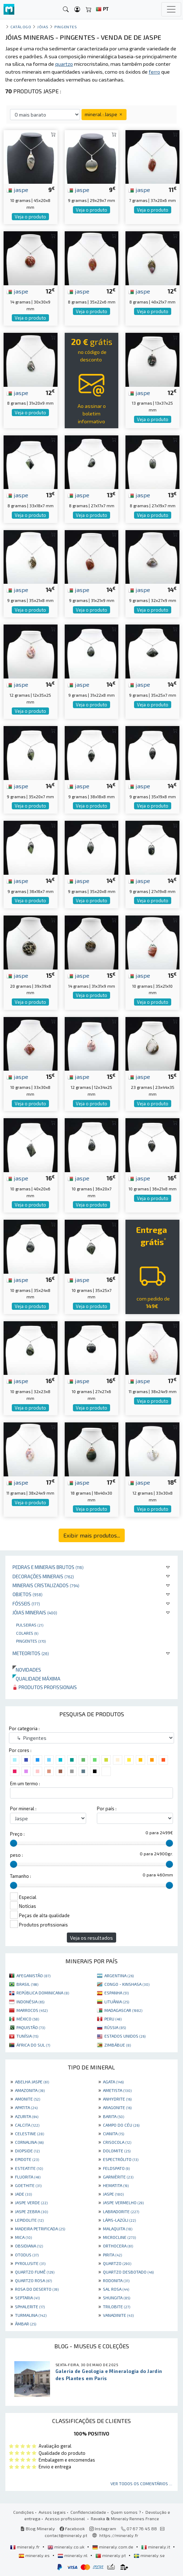  Describe the element at coordinates (27, 1984) in the screenshot. I see `BRASIL` at that location.